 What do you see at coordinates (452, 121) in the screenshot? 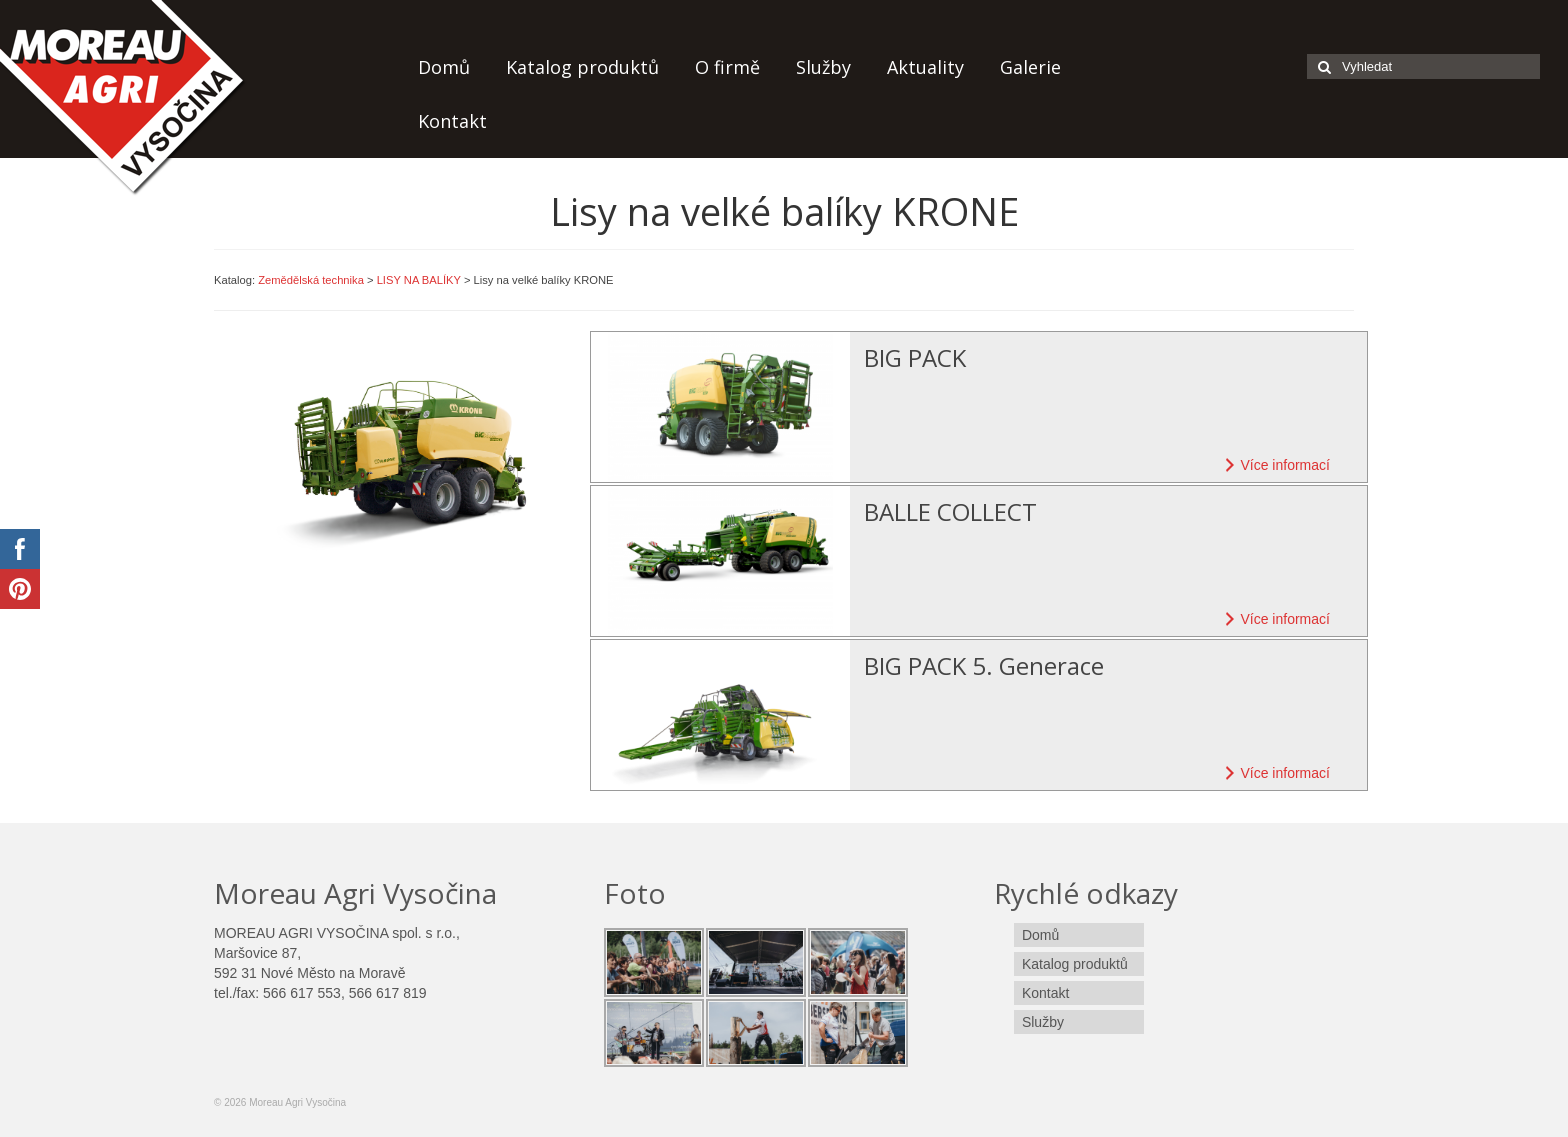
I see `Kontakt` at bounding box center [452, 121].